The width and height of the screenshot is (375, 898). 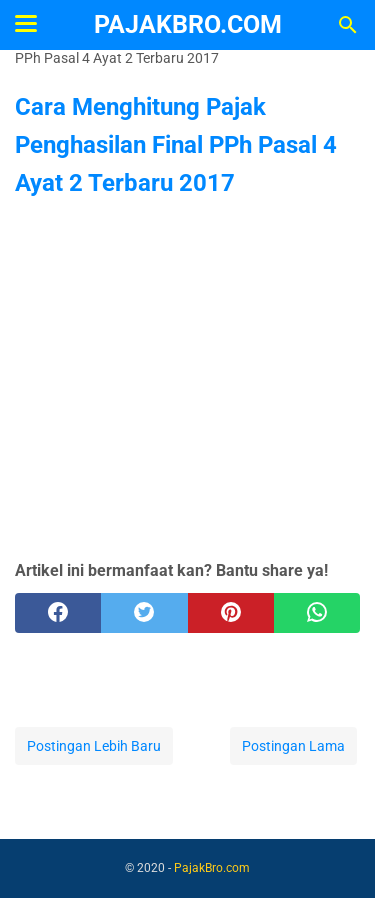 What do you see at coordinates (348, 25) in the screenshot?
I see `[Cari blog ini]` at bounding box center [348, 25].